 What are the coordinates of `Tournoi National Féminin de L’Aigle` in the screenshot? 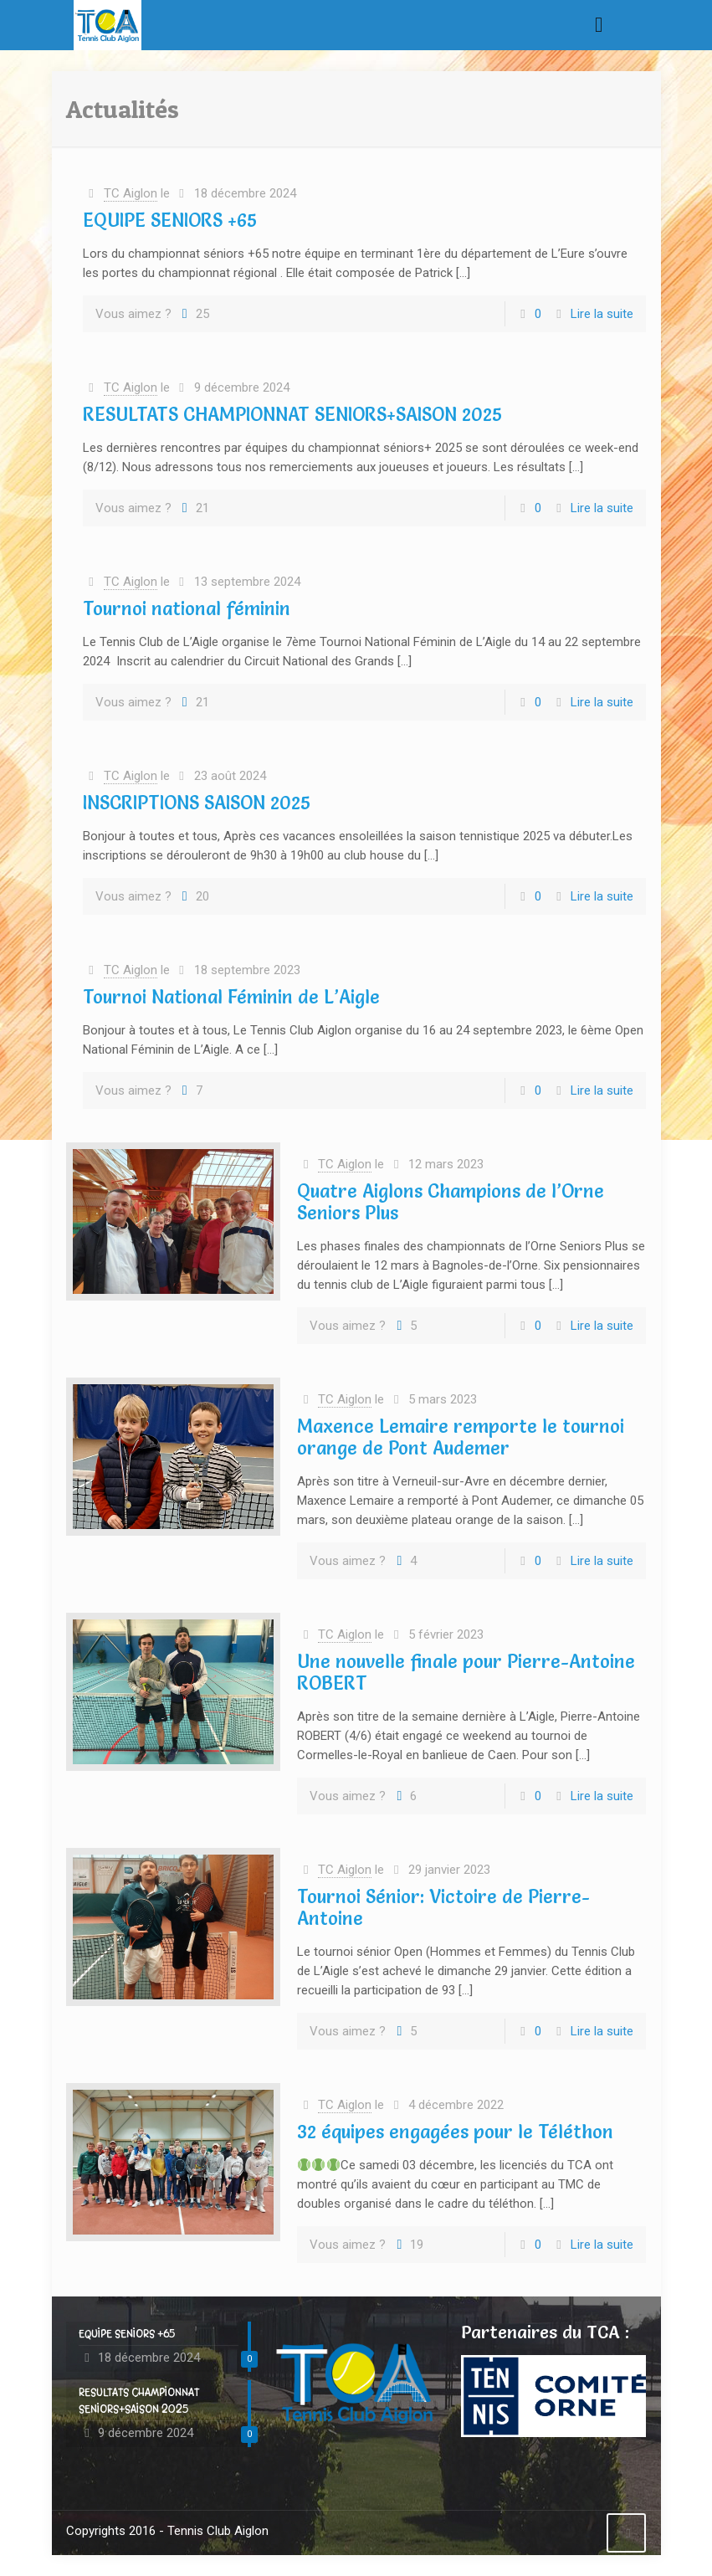 It's located at (231, 997).